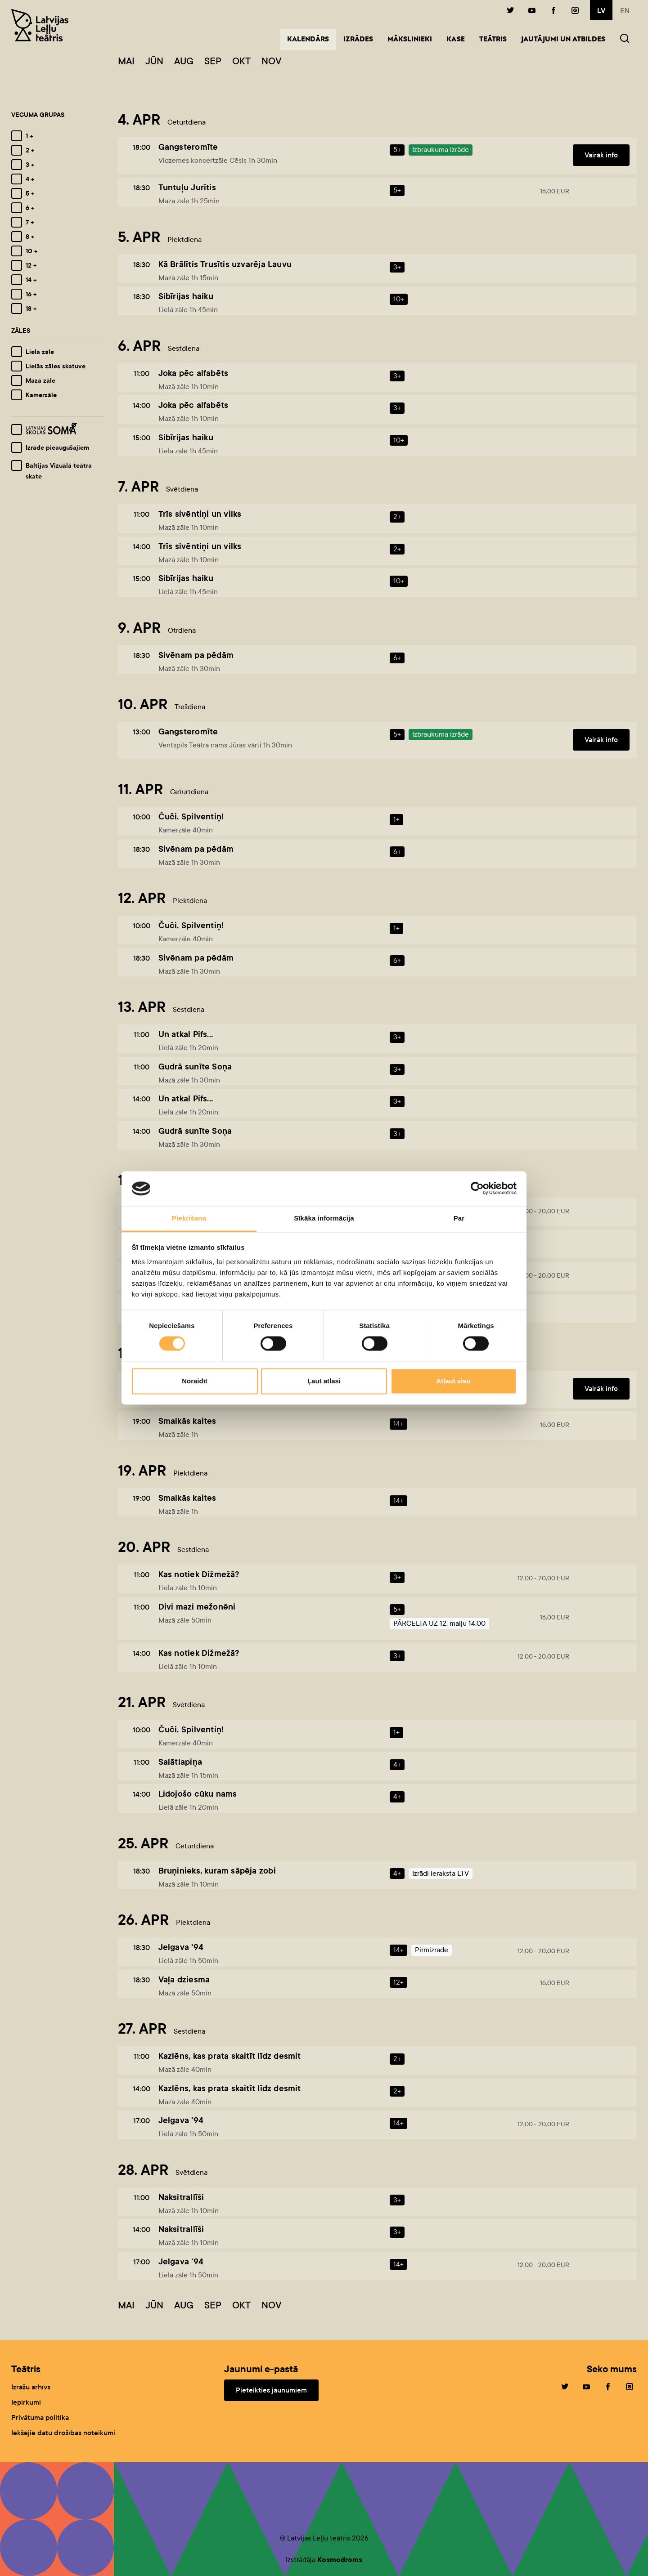 Image resolution: width=648 pixels, height=2576 pixels. What do you see at coordinates (217, 1870) in the screenshot?
I see `Bruņinieks, kuram sāpēja zobi` at bounding box center [217, 1870].